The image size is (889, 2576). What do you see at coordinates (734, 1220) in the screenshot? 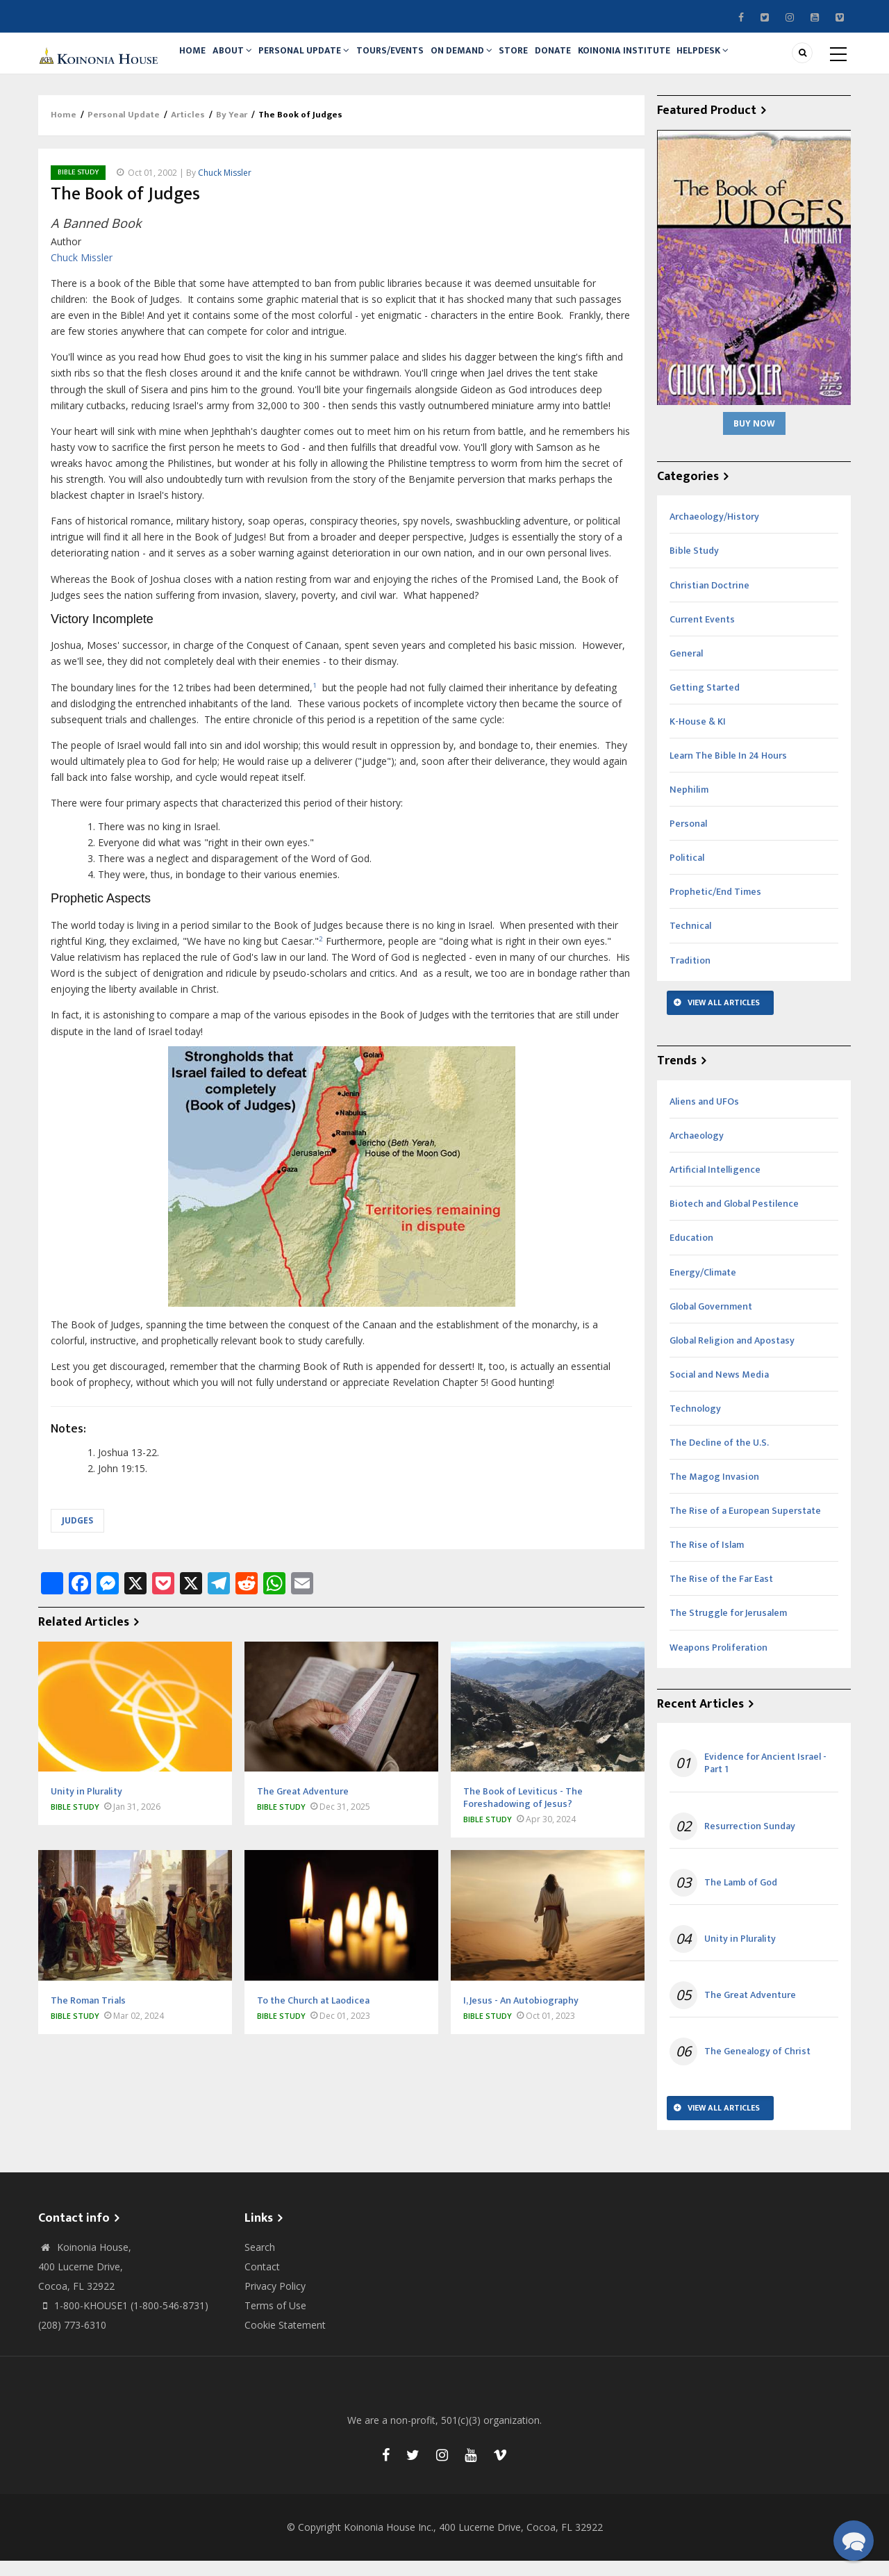
I see `Biotech and Global Pestilence` at bounding box center [734, 1220].